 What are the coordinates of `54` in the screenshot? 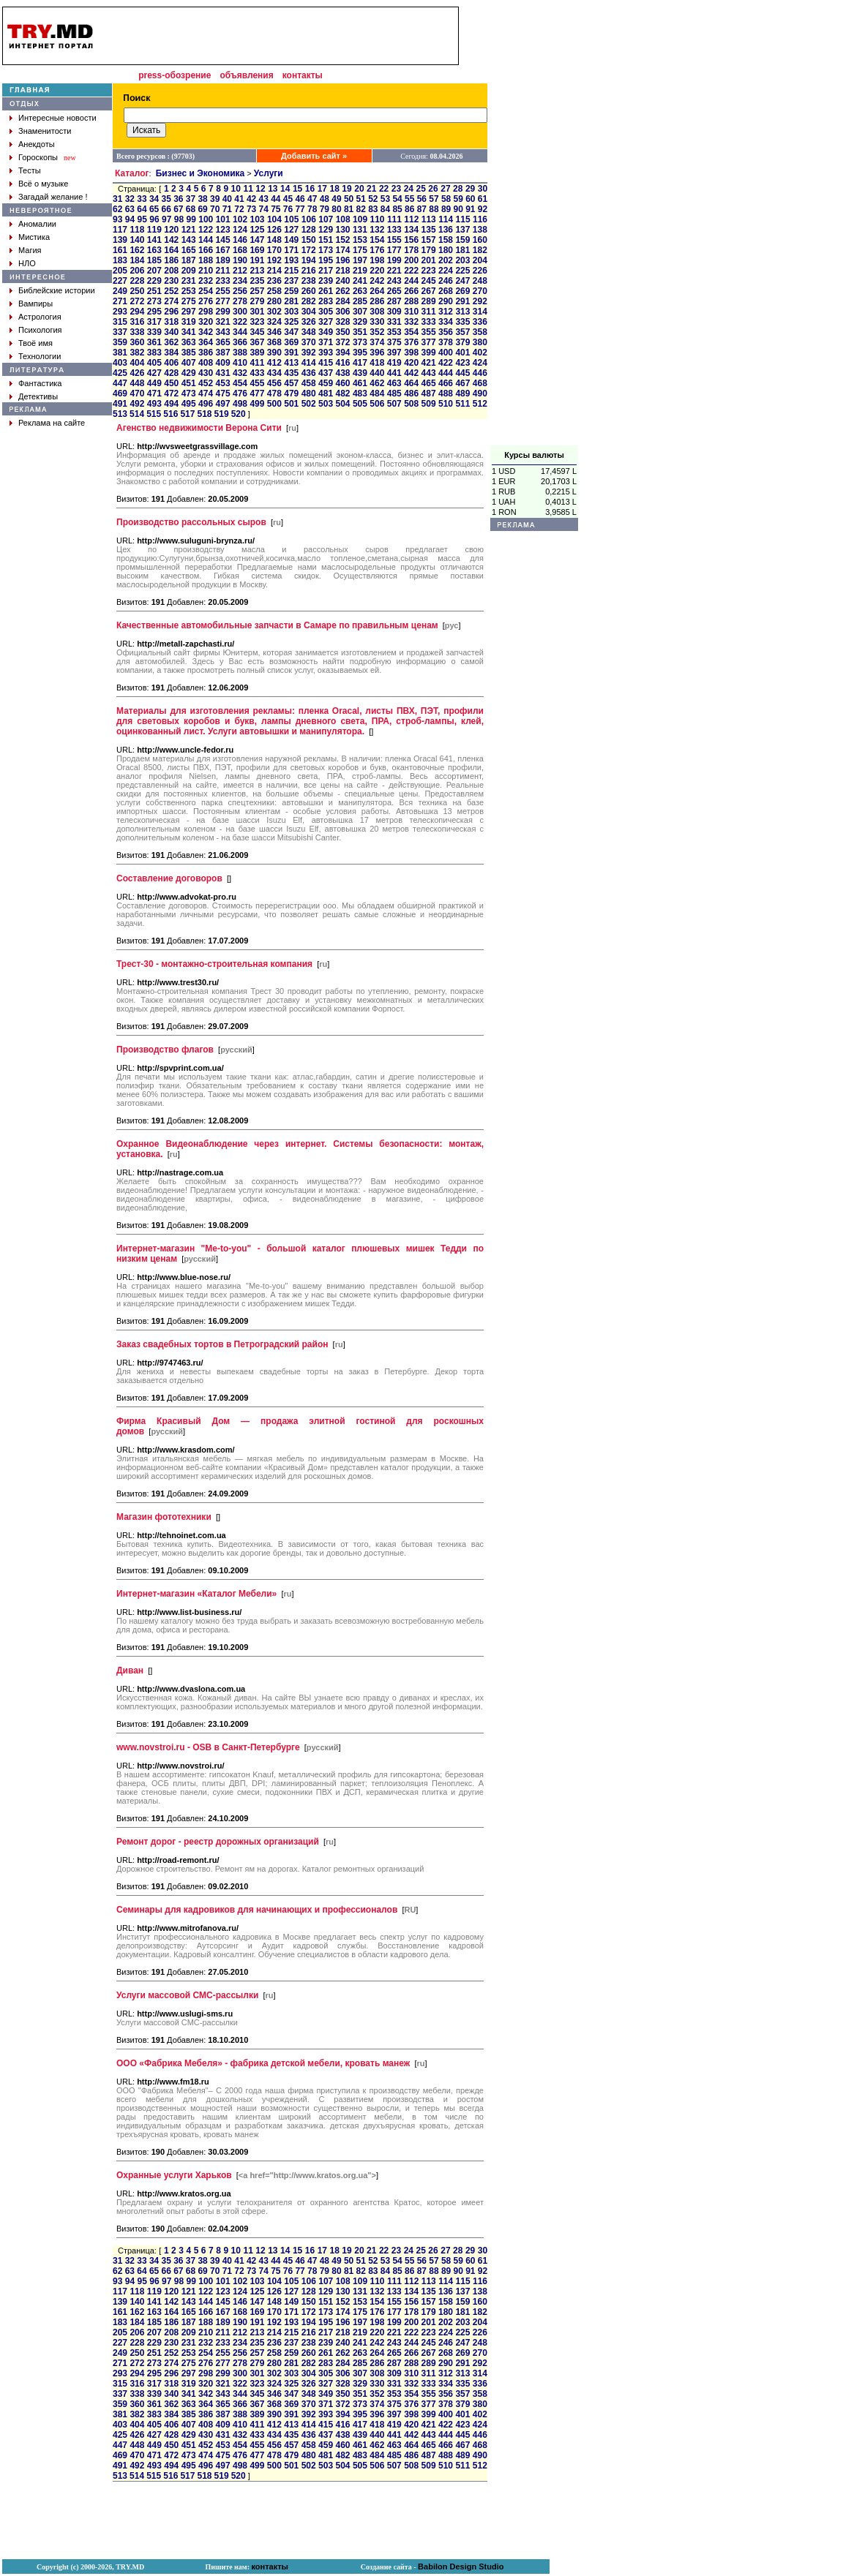 It's located at (397, 199).